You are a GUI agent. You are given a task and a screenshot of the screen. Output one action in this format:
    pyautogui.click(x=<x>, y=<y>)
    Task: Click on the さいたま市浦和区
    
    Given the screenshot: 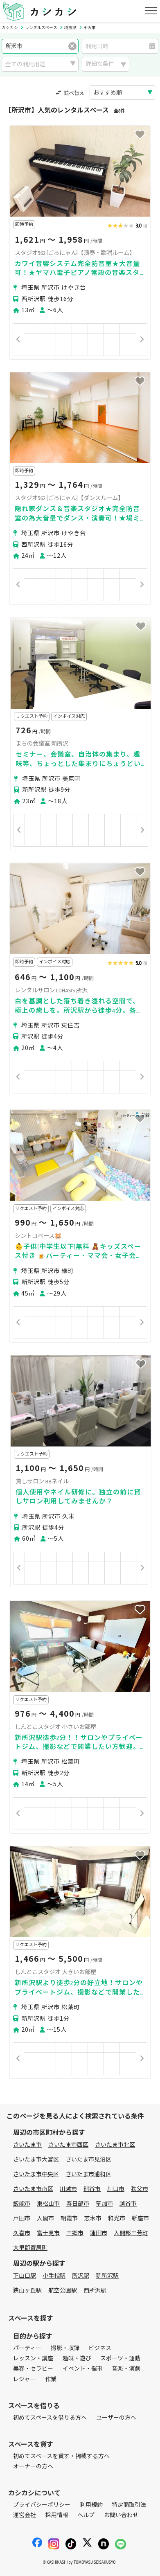 What is the action you would take?
    pyautogui.click(x=88, y=2174)
    